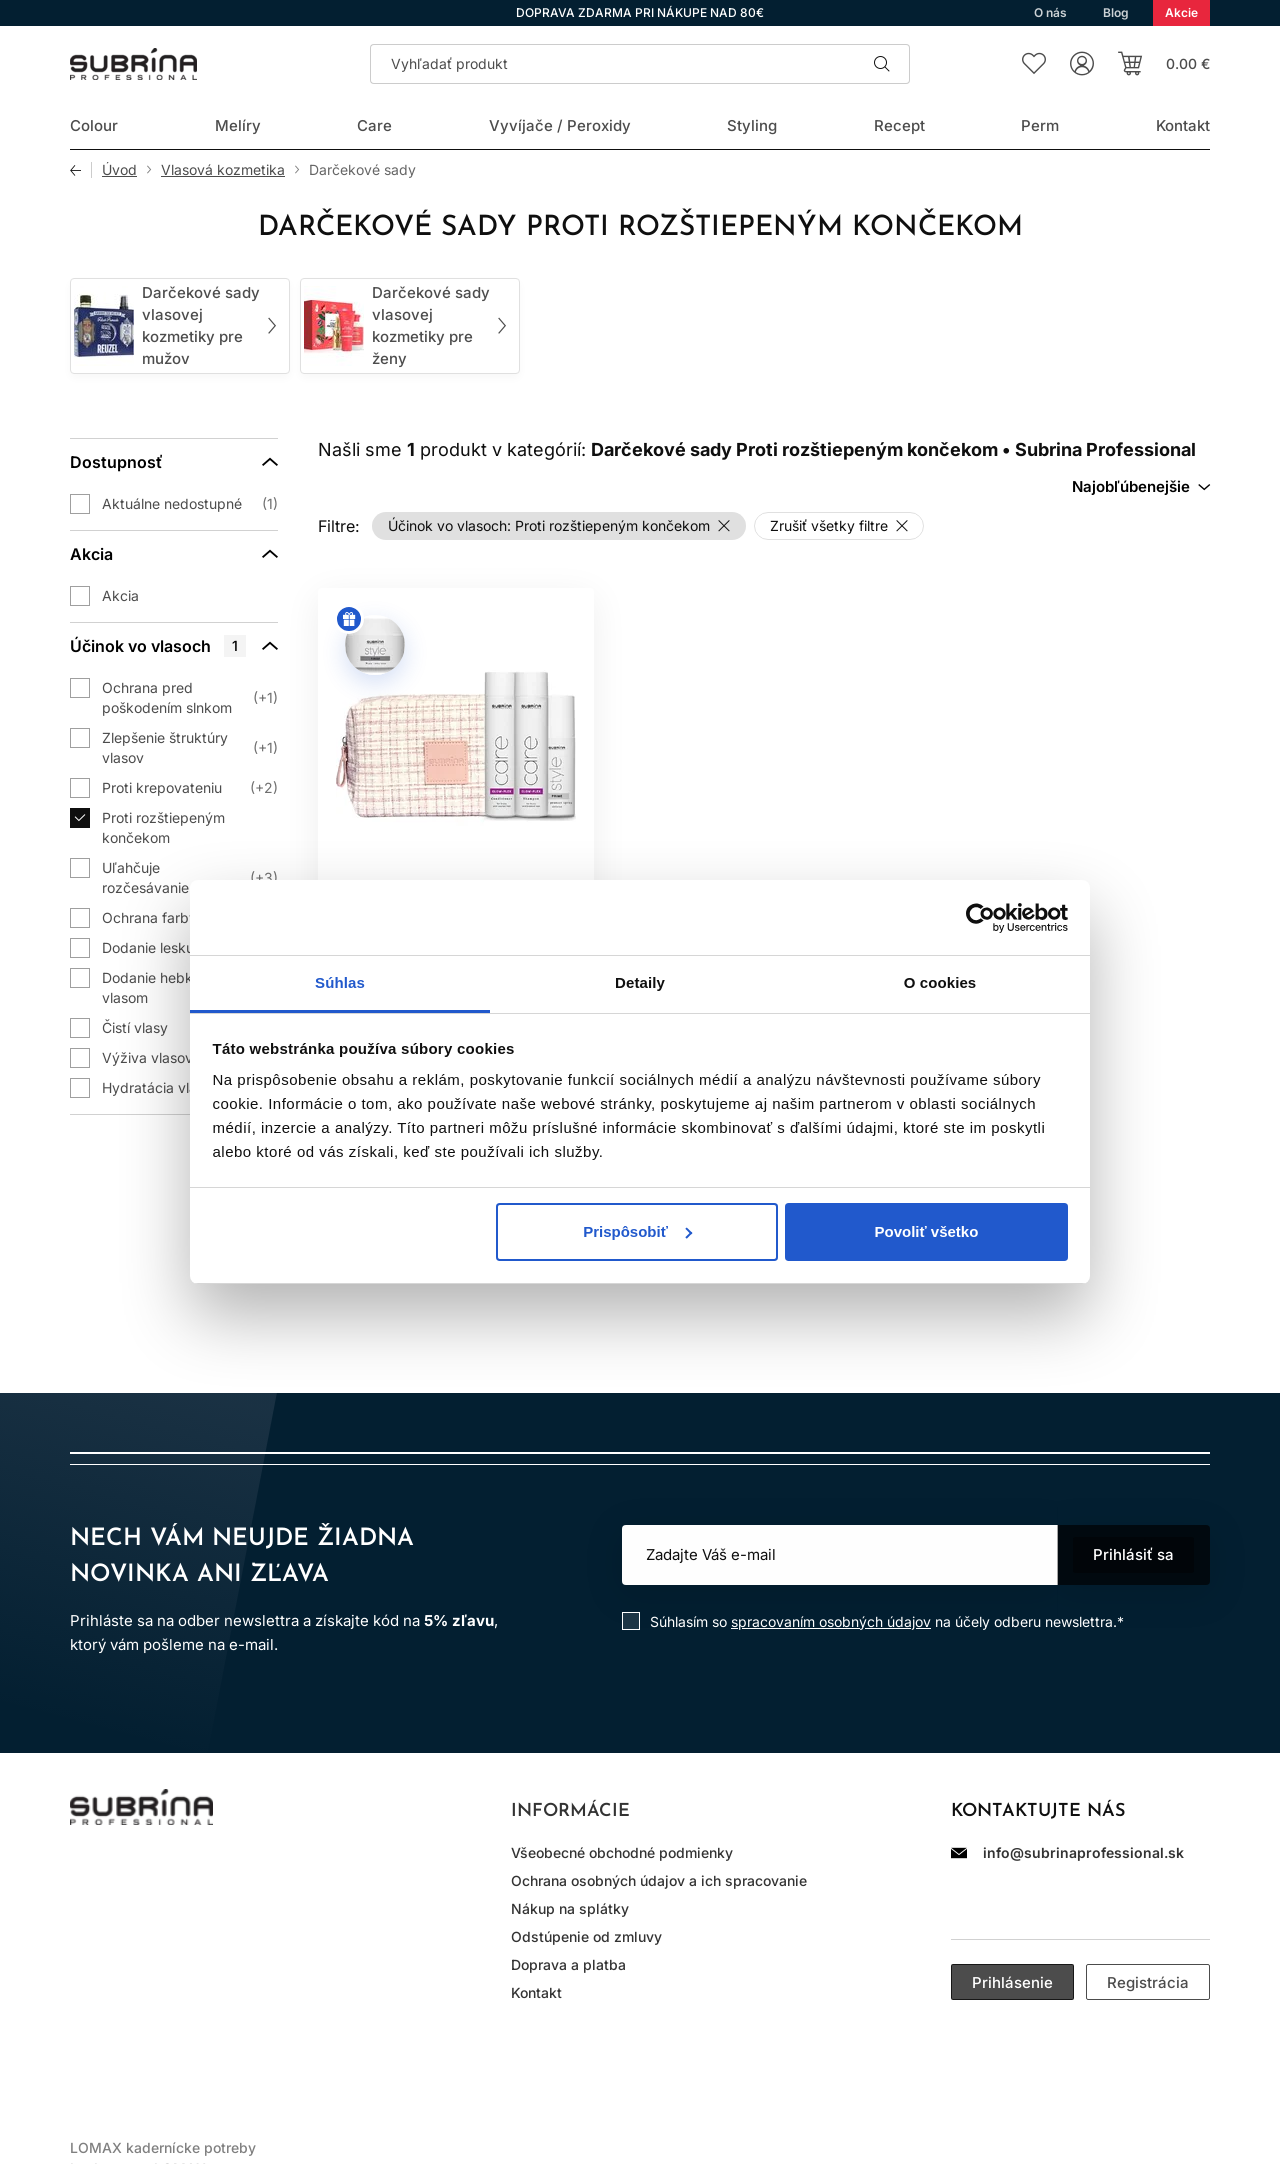 Image resolution: width=1280 pixels, height=2164 pixels. Describe the element at coordinates (882, 64) in the screenshot. I see `Hľadať` at that location.